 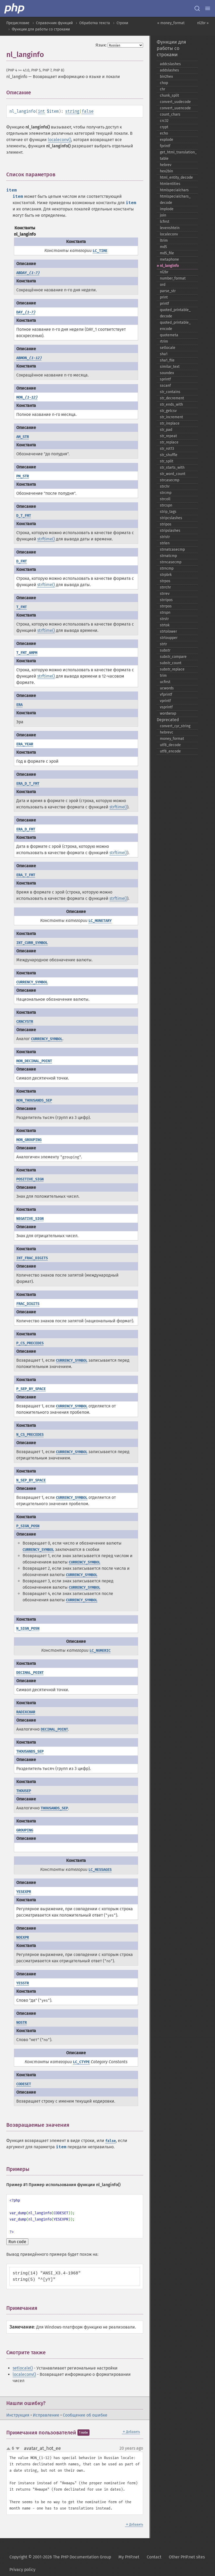 What do you see at coordinates (164, 127) in the screenshot?
I see `crypt` at bounding box center [164, 127].